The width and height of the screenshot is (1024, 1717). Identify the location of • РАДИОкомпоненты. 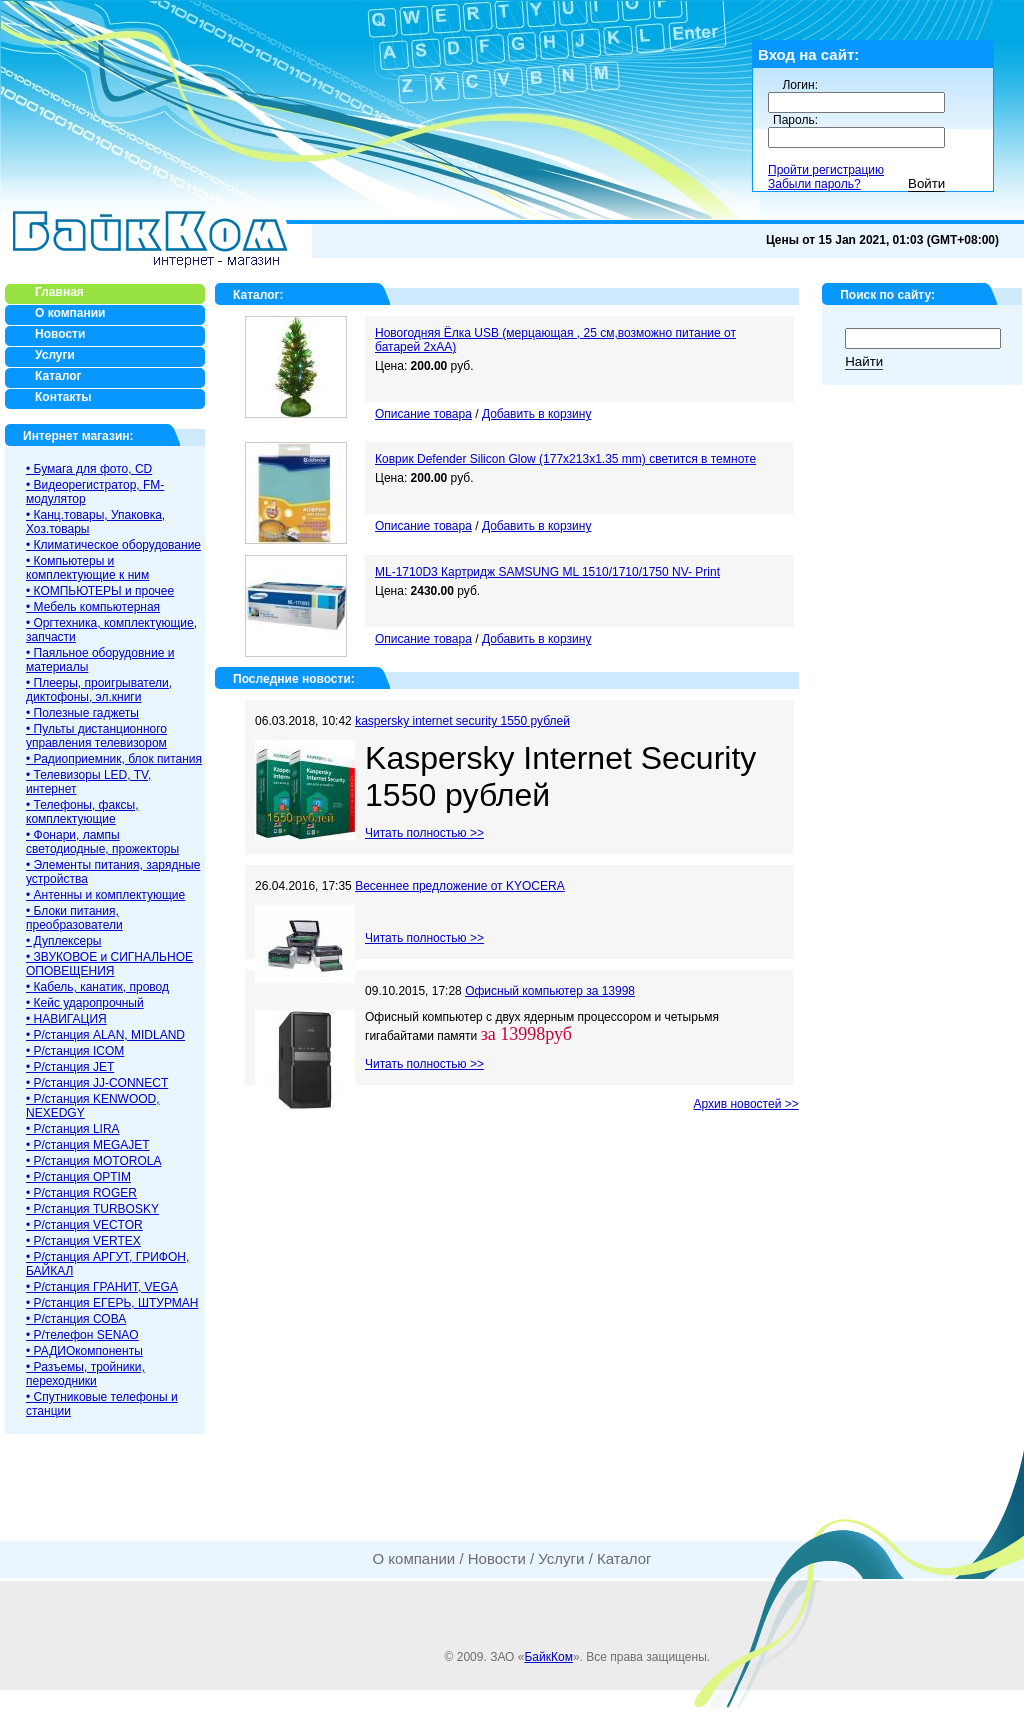
(84, 1351).